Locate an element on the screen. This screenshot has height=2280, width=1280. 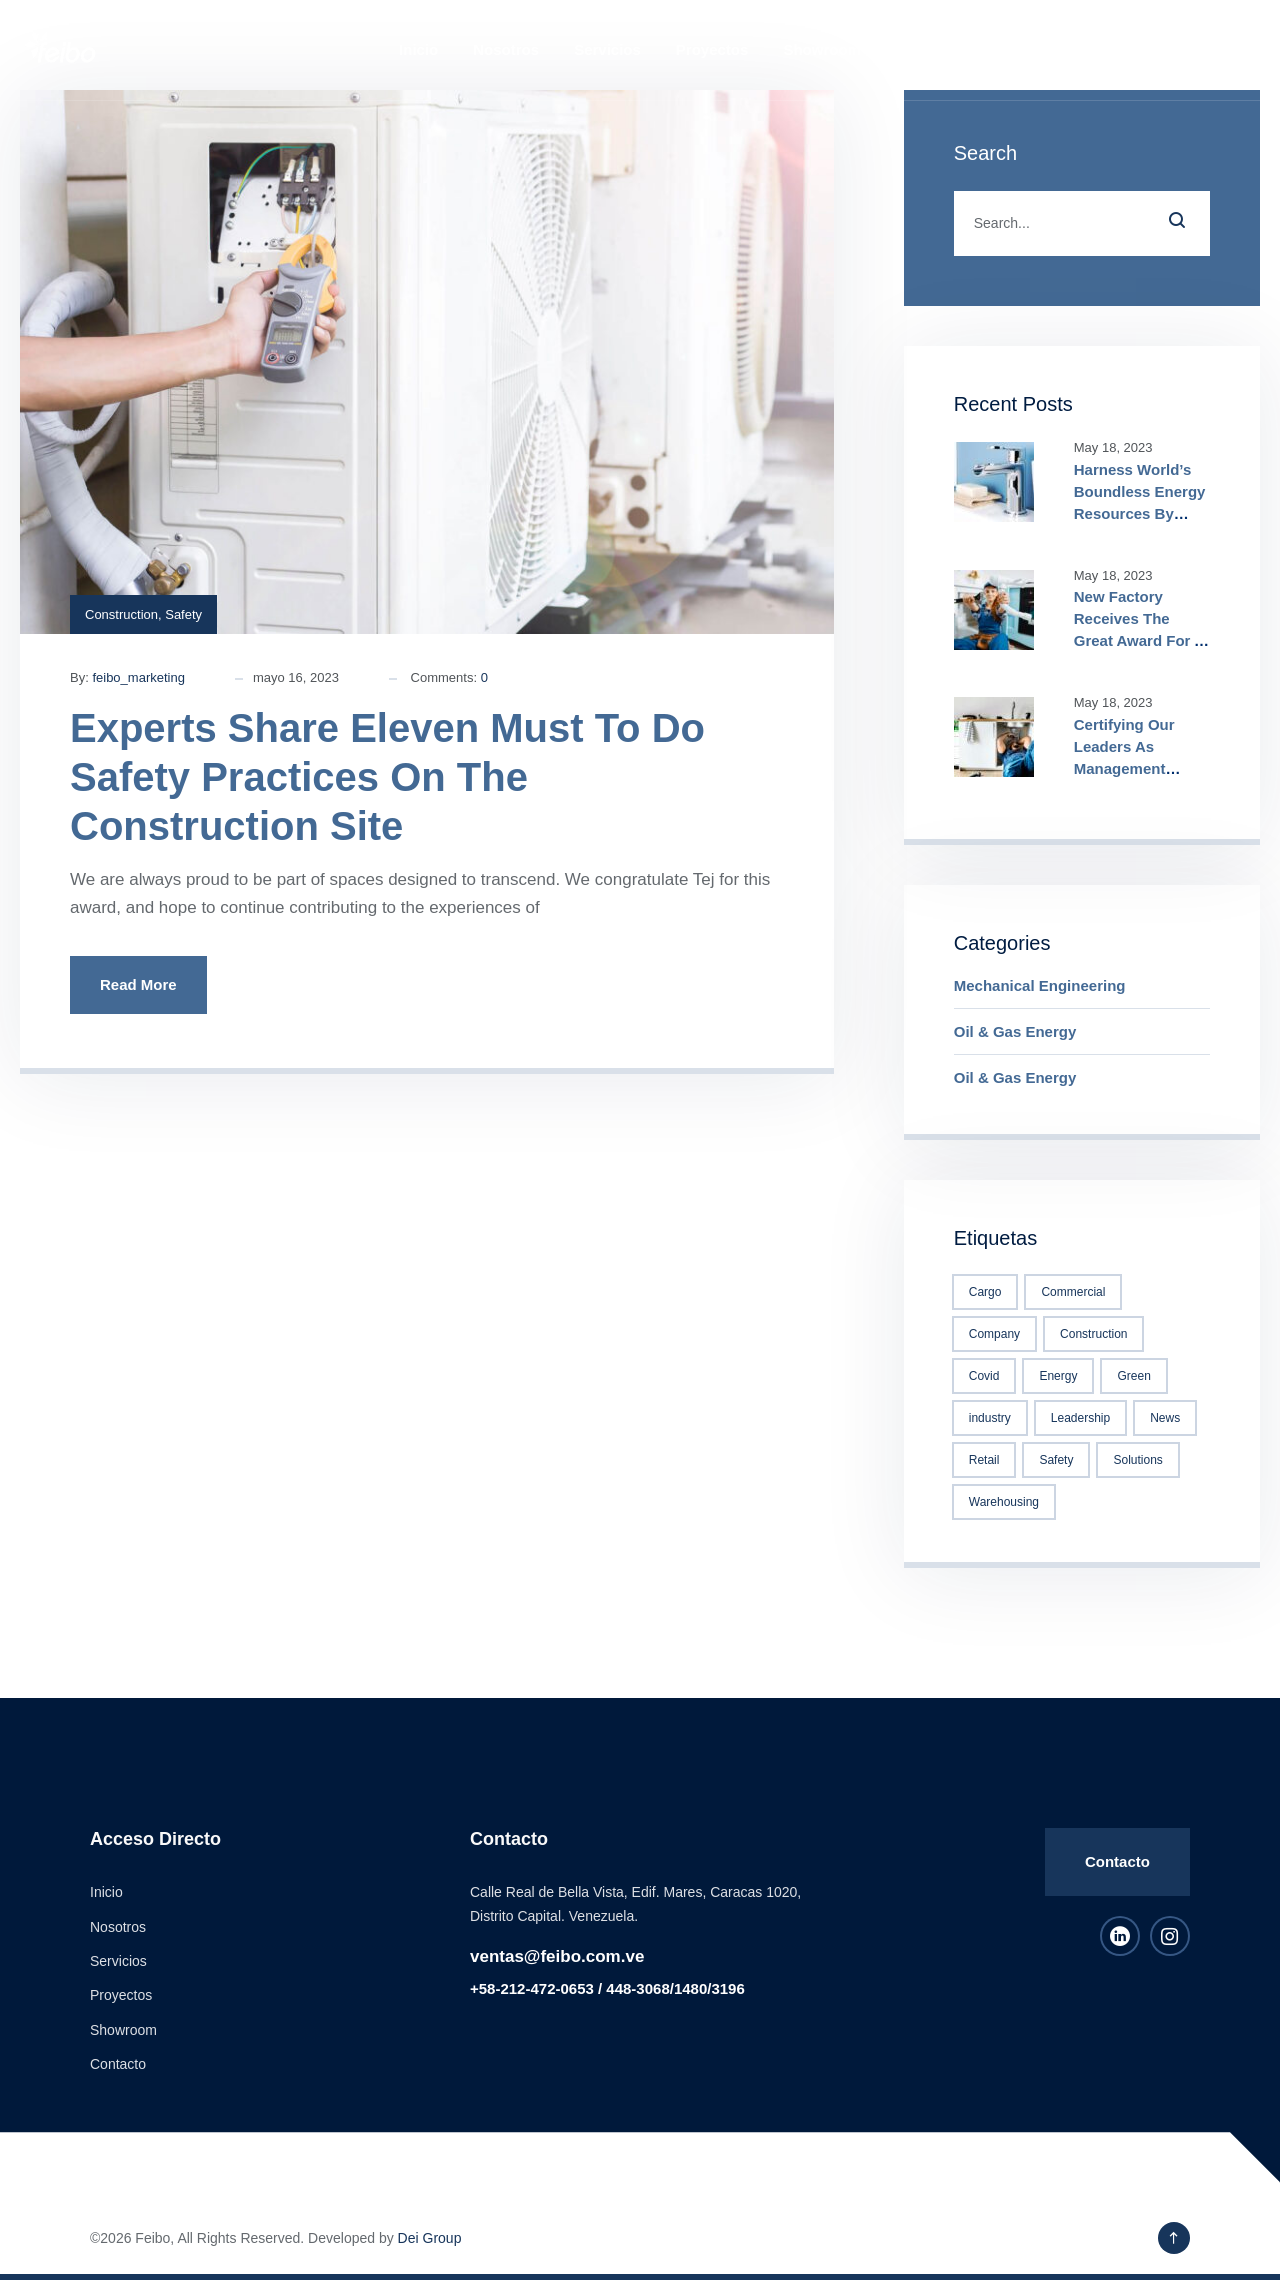
Dei Group is located at coordinates (430, 2238).